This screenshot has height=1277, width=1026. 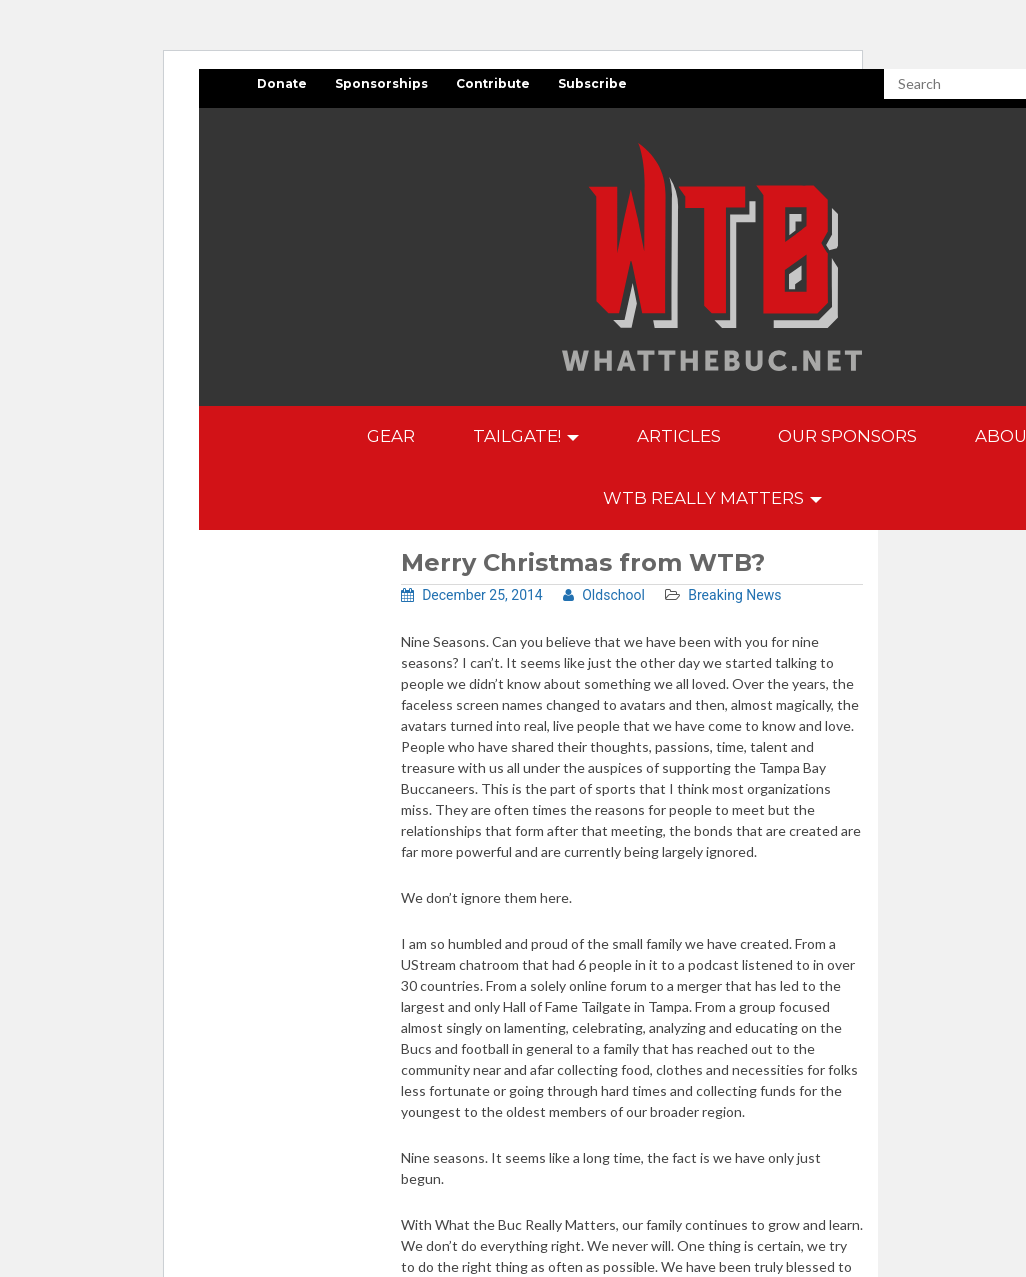 What do you see at coordinates (847, 436) in the screenshot?
I see `Our Sponsors` at bounding box center [847, 436].